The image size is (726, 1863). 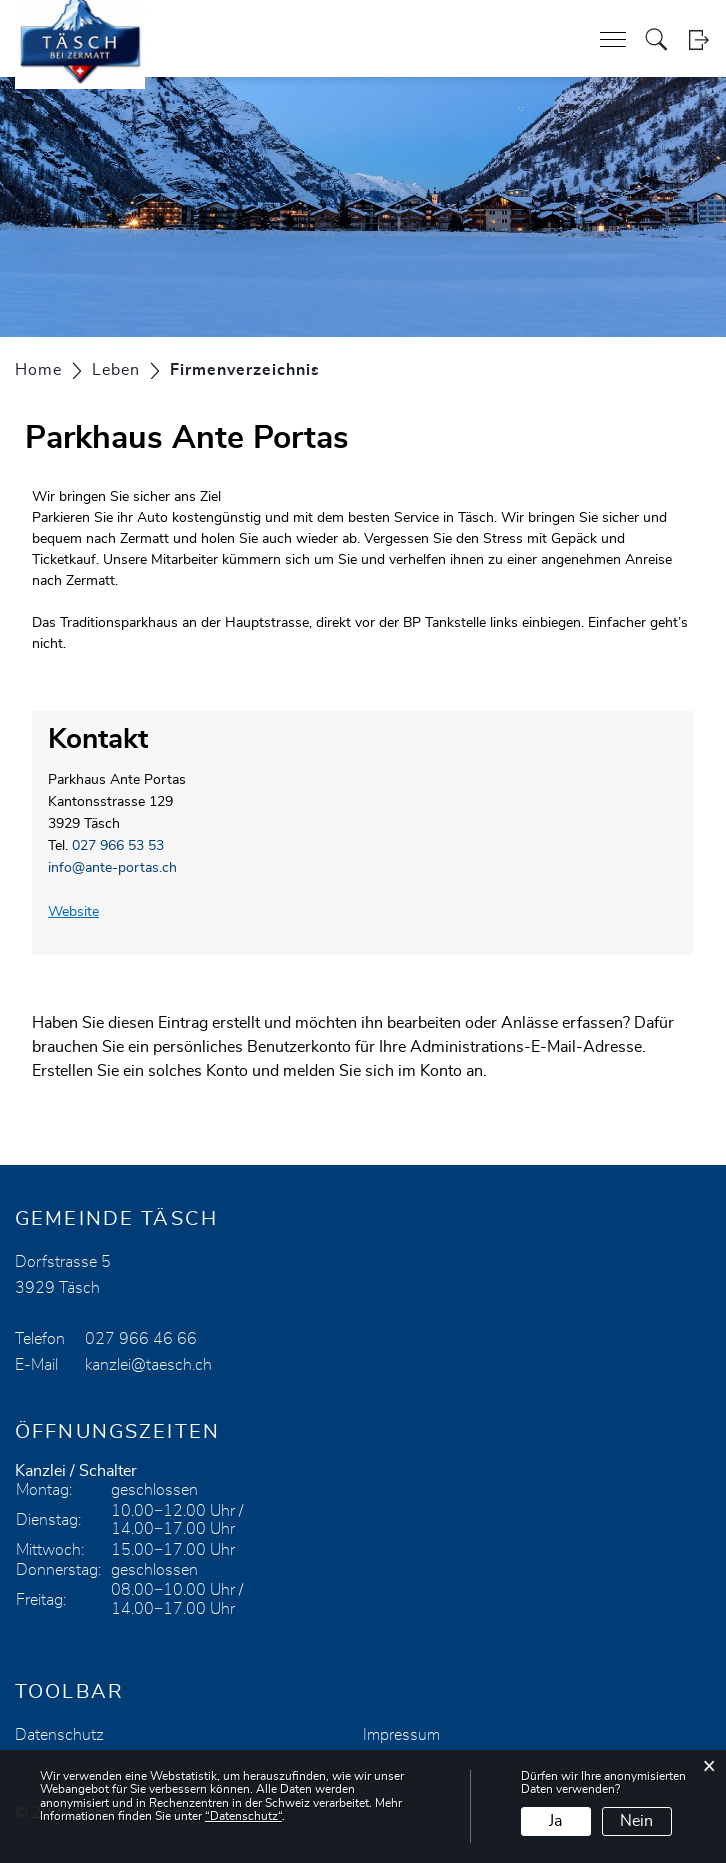 I want to click on Ja, so click(x=555, y=1821).